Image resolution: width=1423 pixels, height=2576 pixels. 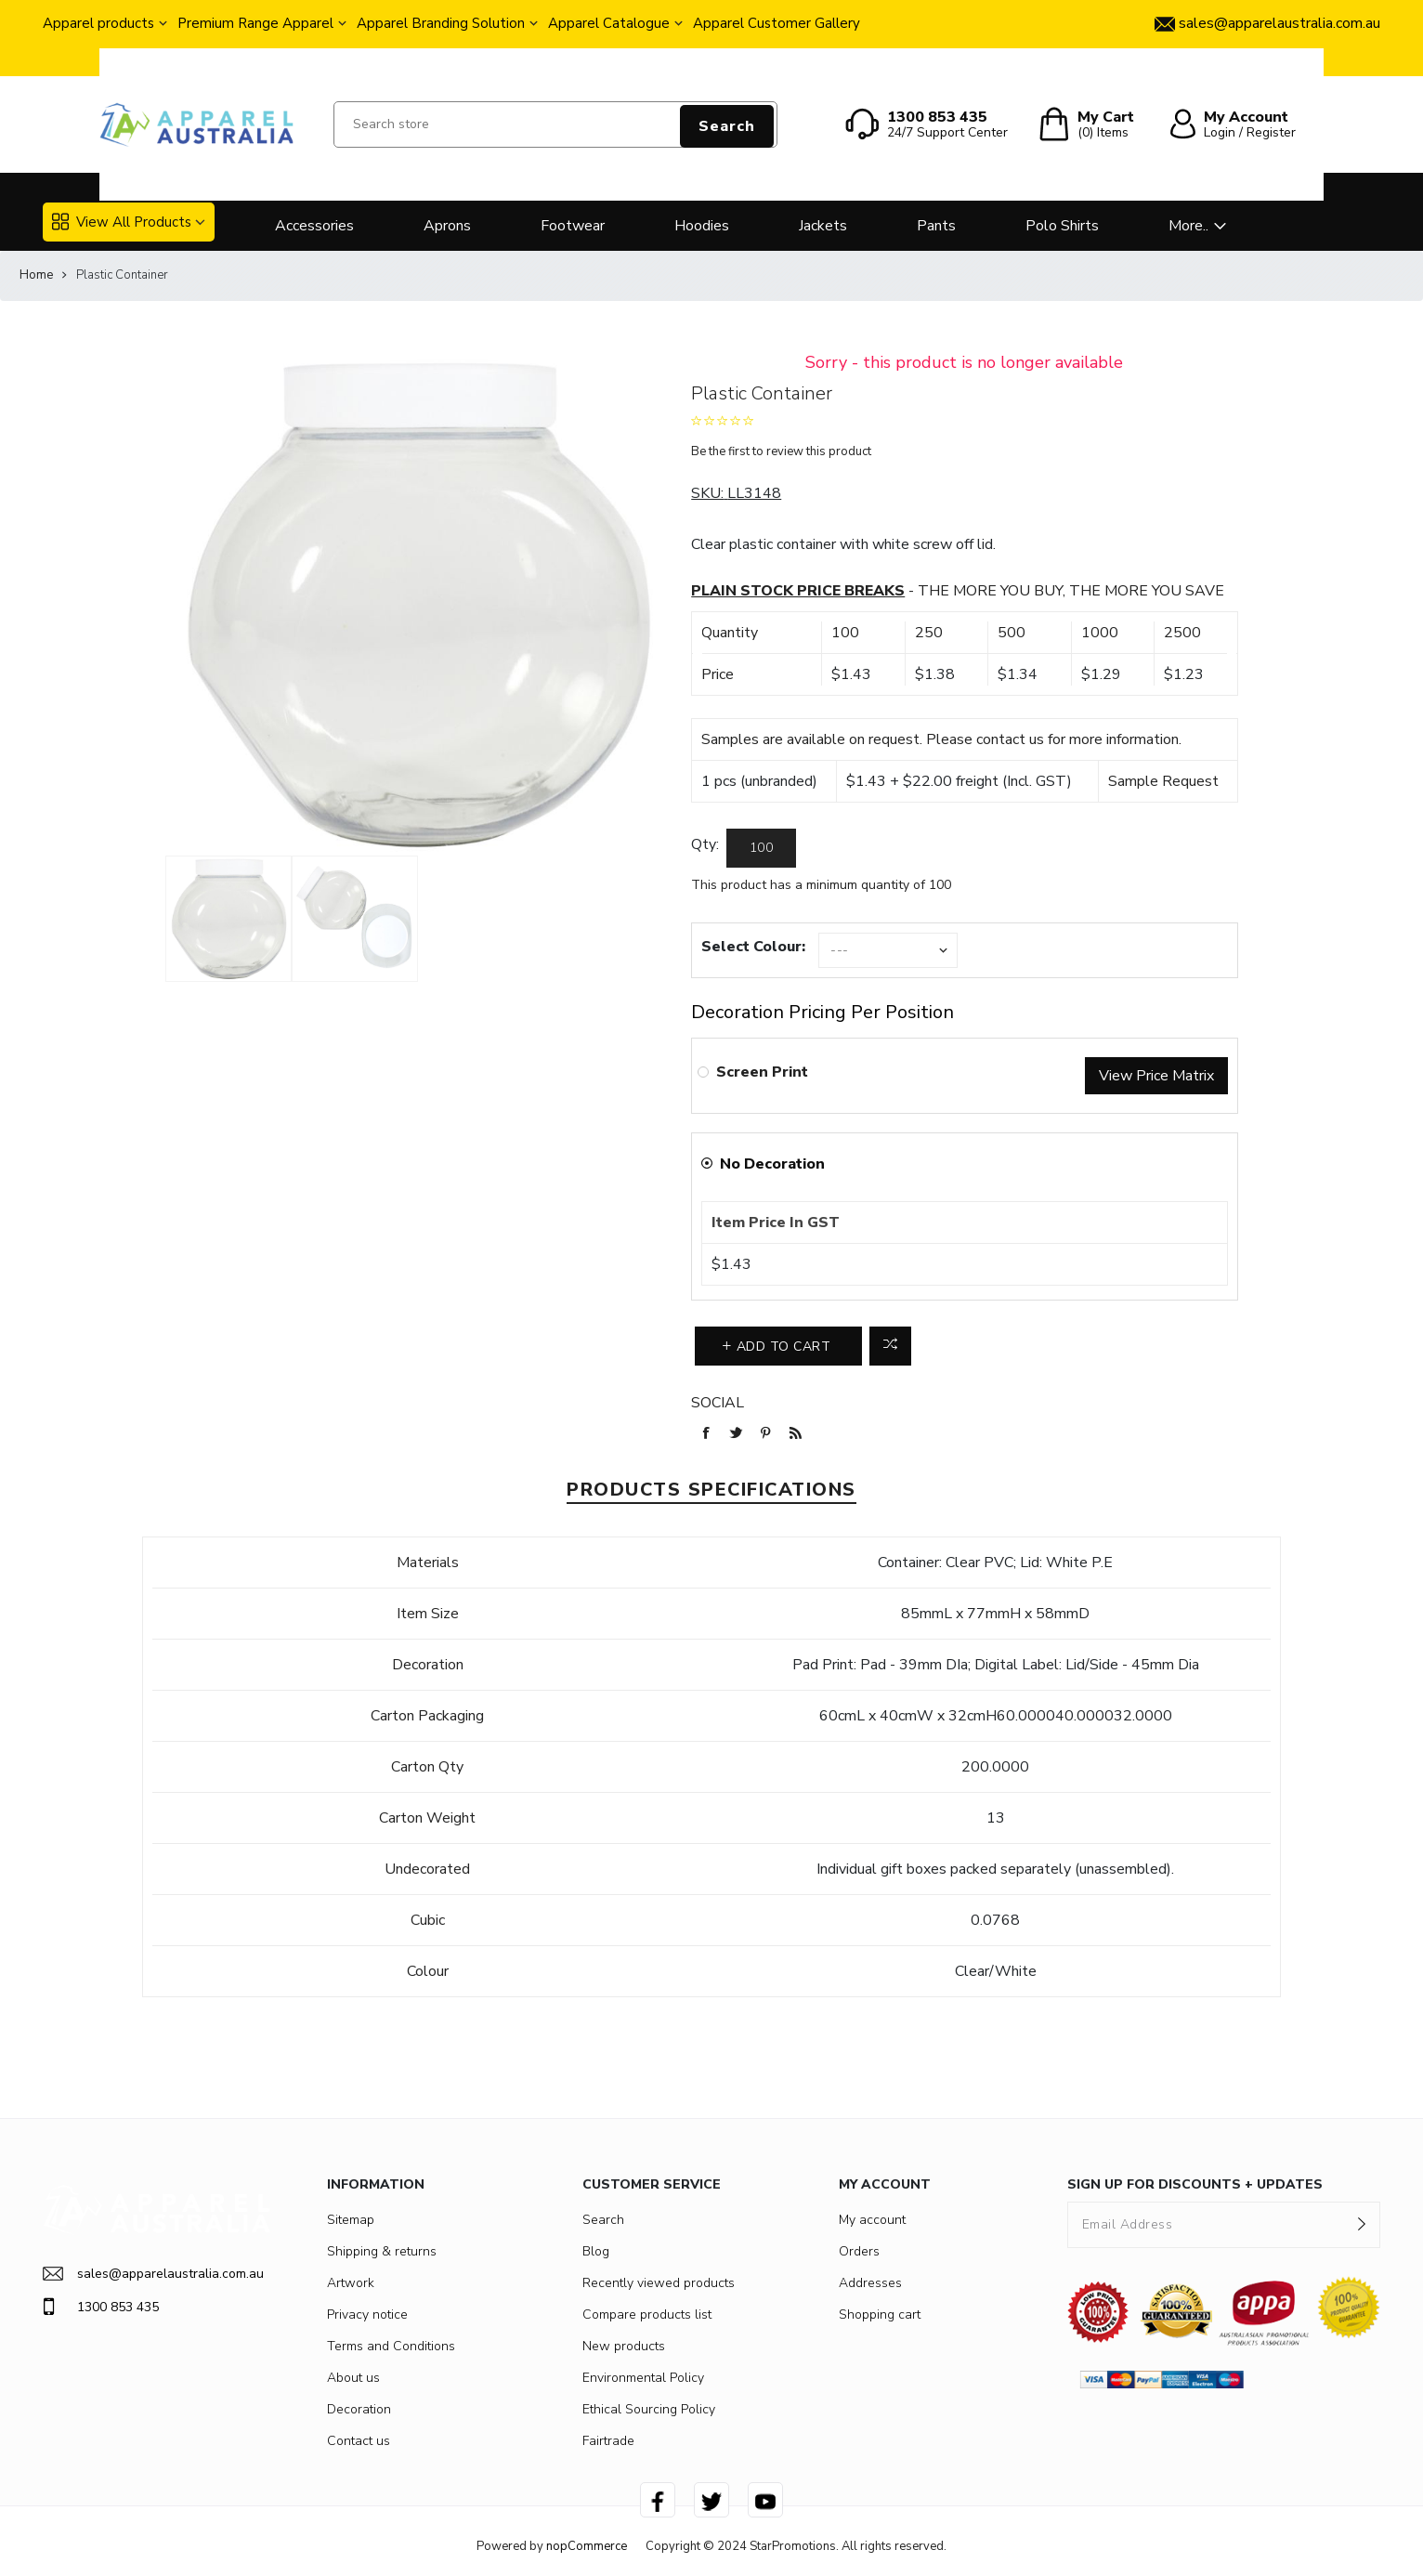 What do you see at coordinates (772, 1164) in the screenshot?
I see `No Decoration` at bounding box center [772, 1164].